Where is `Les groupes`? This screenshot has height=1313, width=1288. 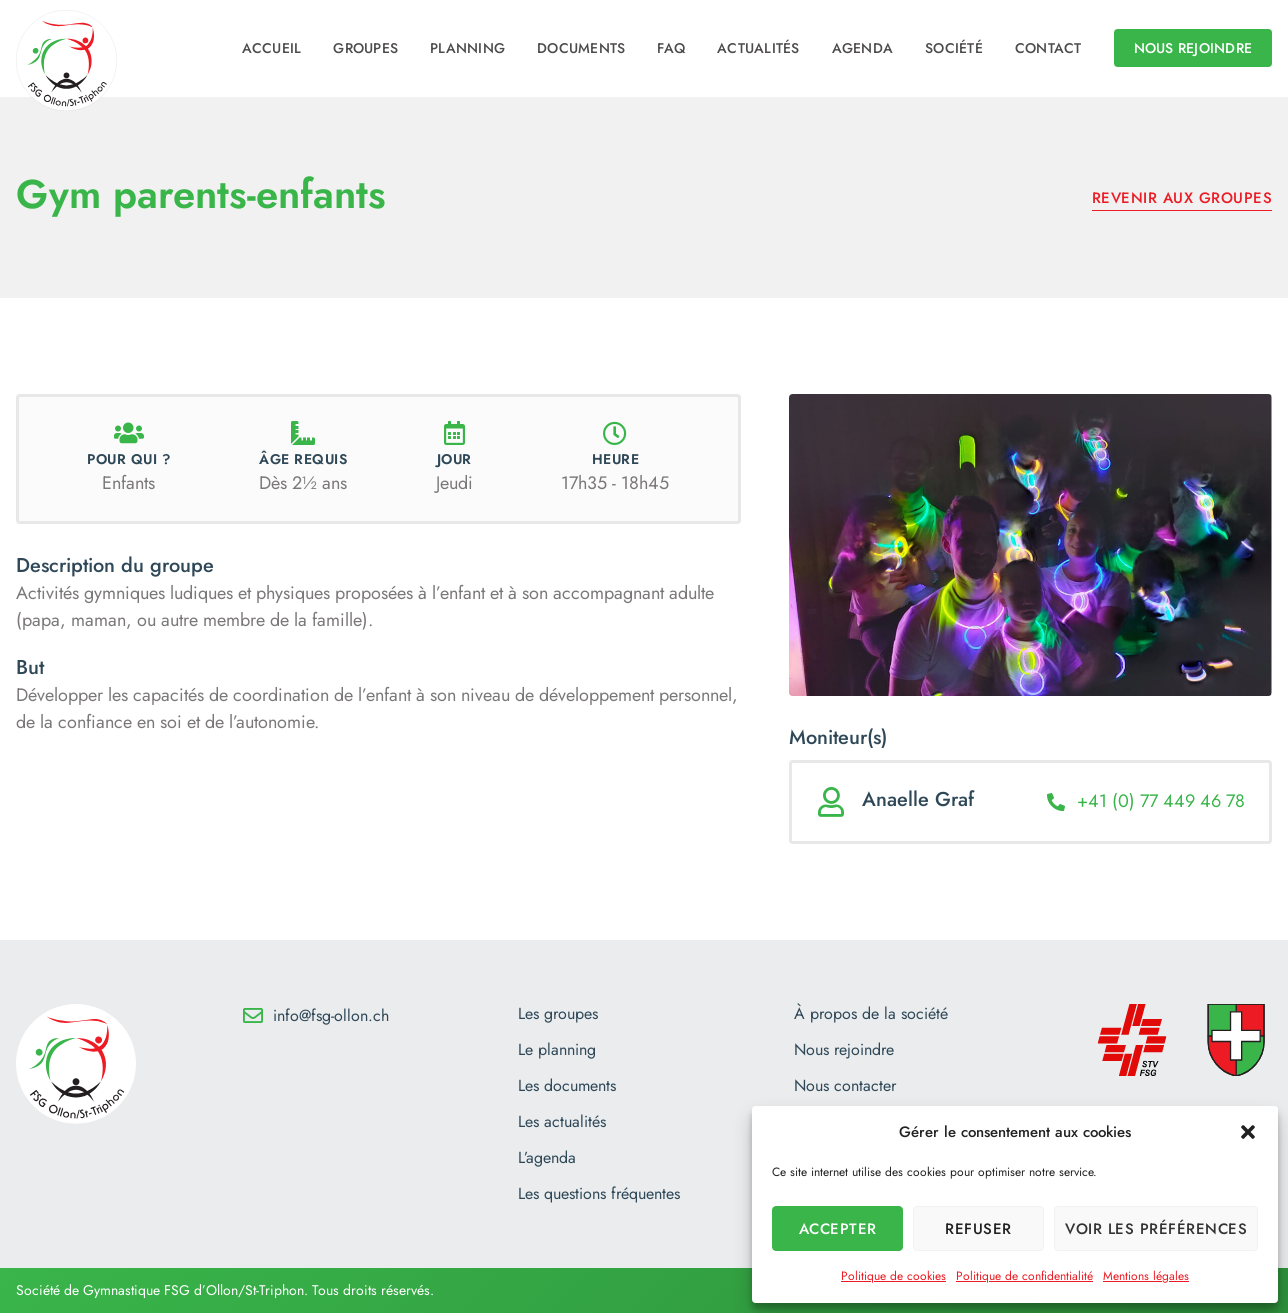 Les groupes is located at coordinates (558, 1014).